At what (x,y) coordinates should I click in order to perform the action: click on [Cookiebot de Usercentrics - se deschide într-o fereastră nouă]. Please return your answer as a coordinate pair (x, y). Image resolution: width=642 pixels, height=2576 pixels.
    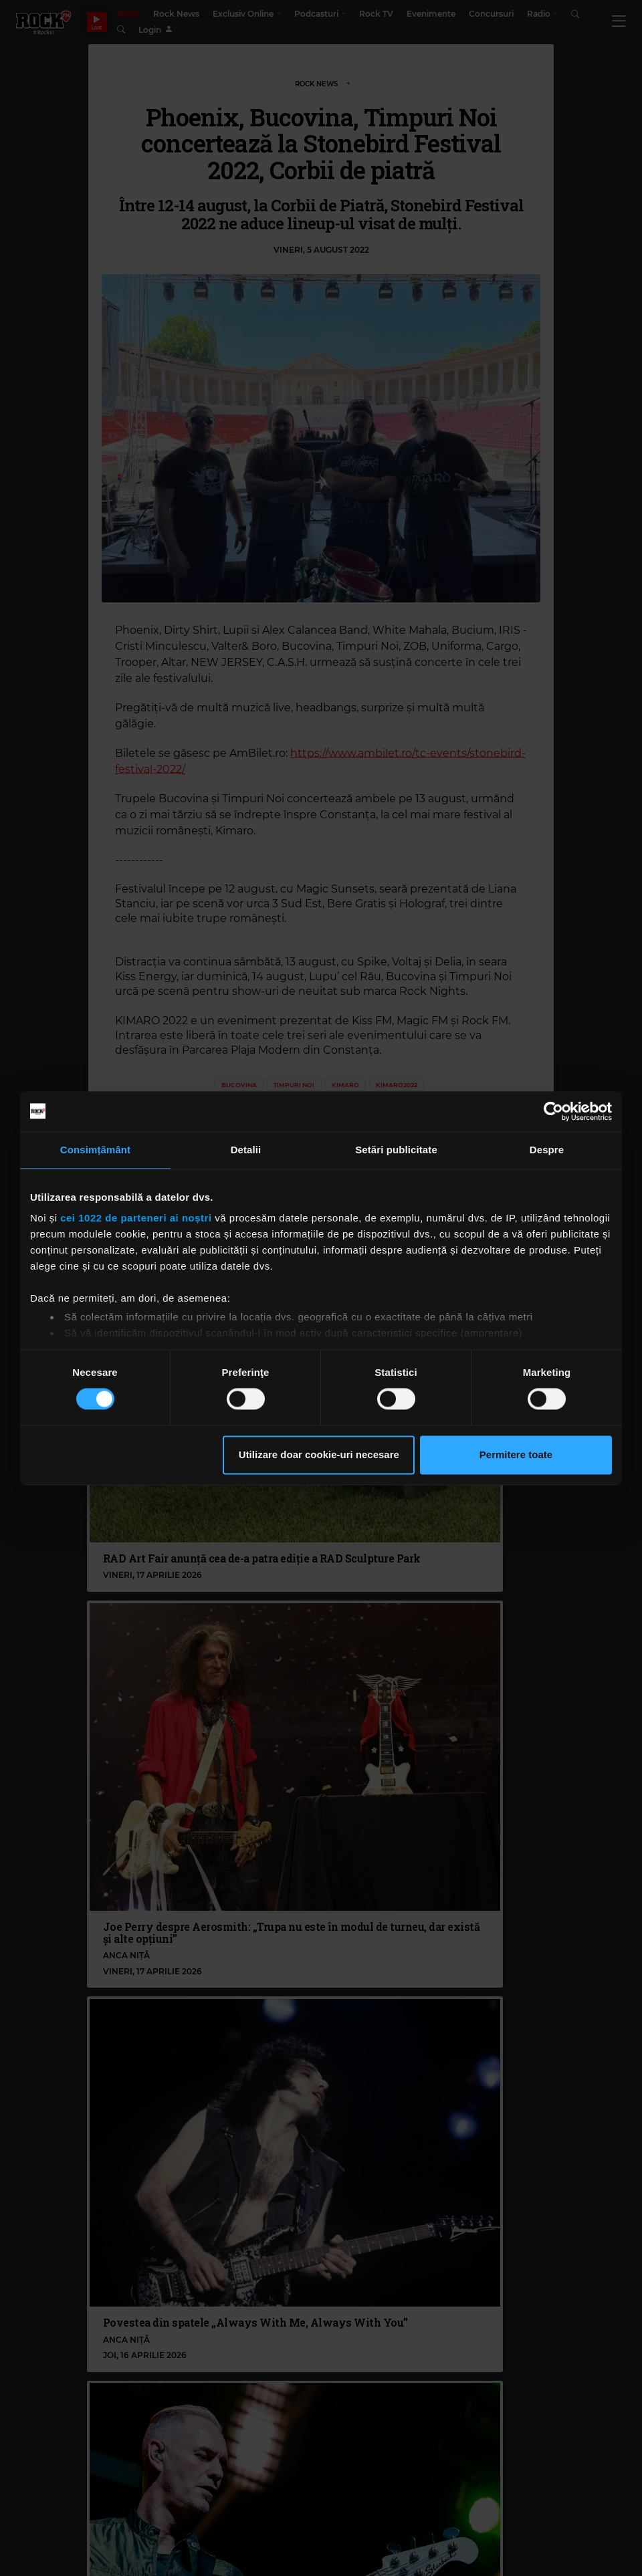
    Looking at the image, I should click on (553, 1111).